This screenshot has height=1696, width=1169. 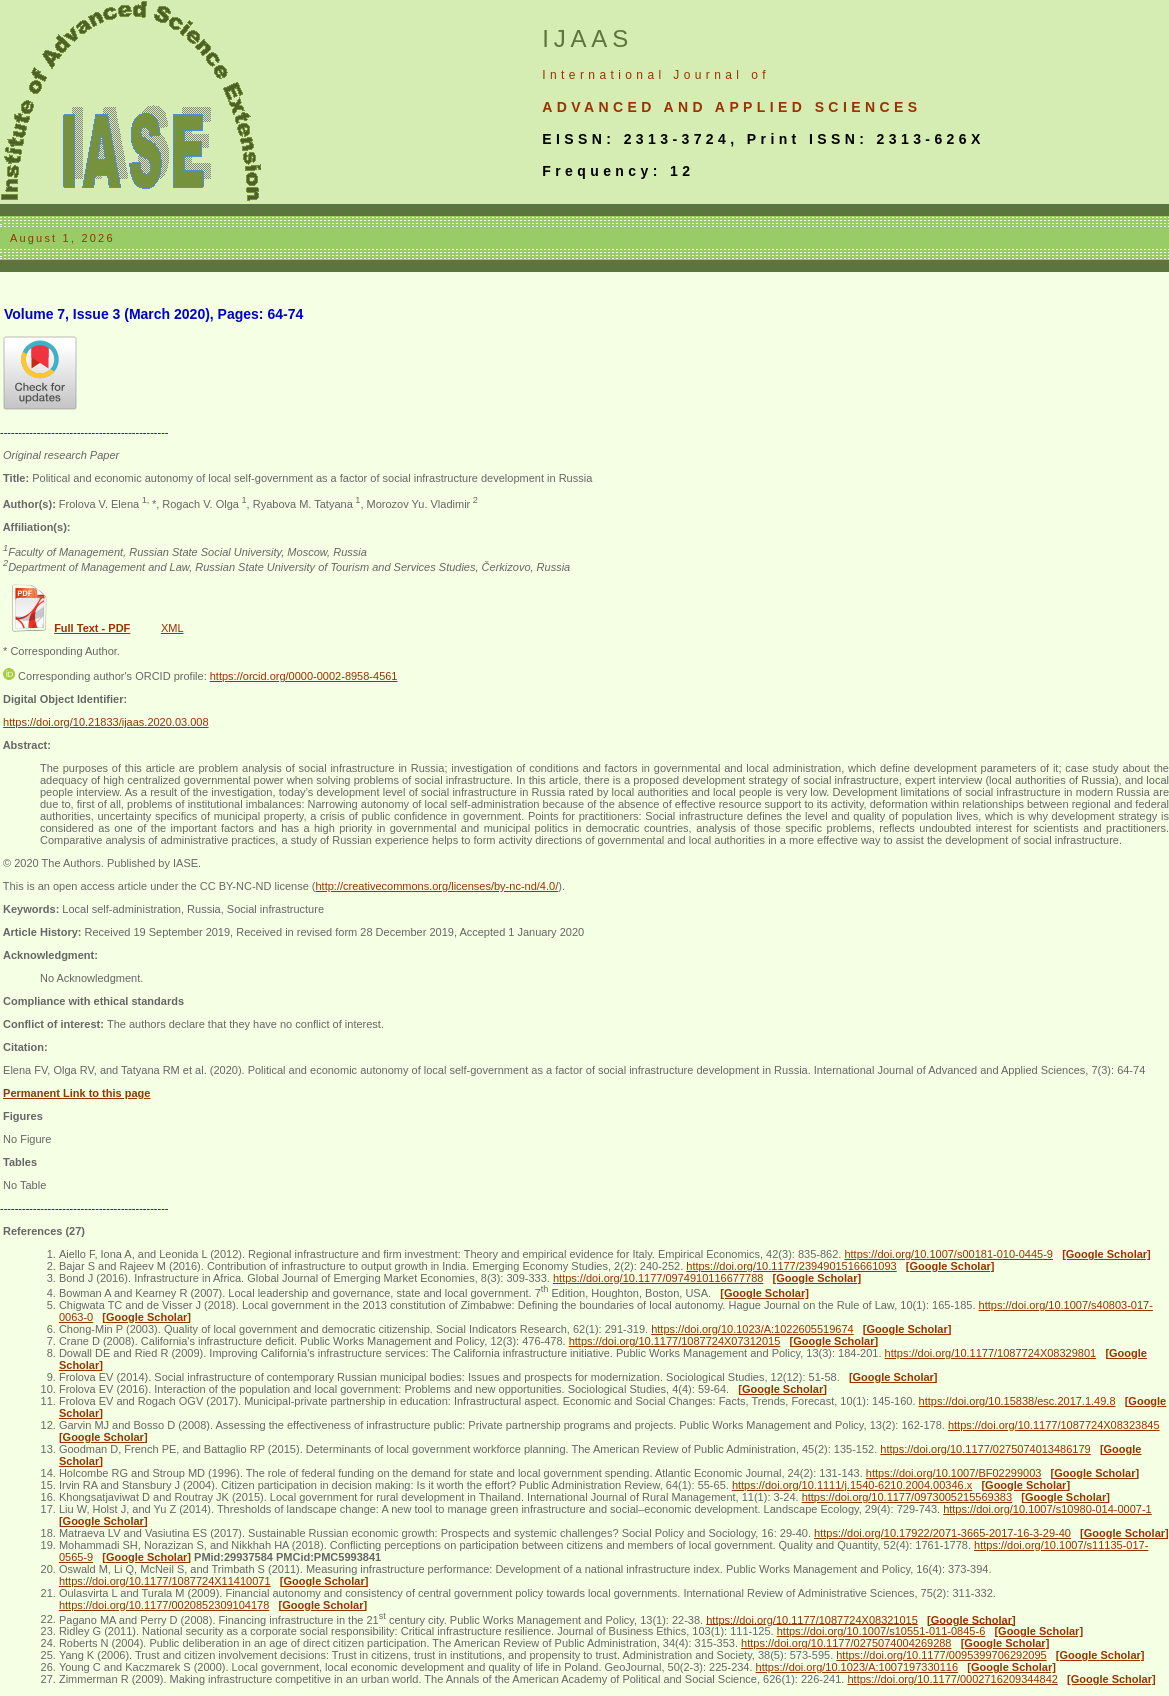 I want to click on https://doi.org/10.1177/0095399706292095, so click(x=941, y=1655).